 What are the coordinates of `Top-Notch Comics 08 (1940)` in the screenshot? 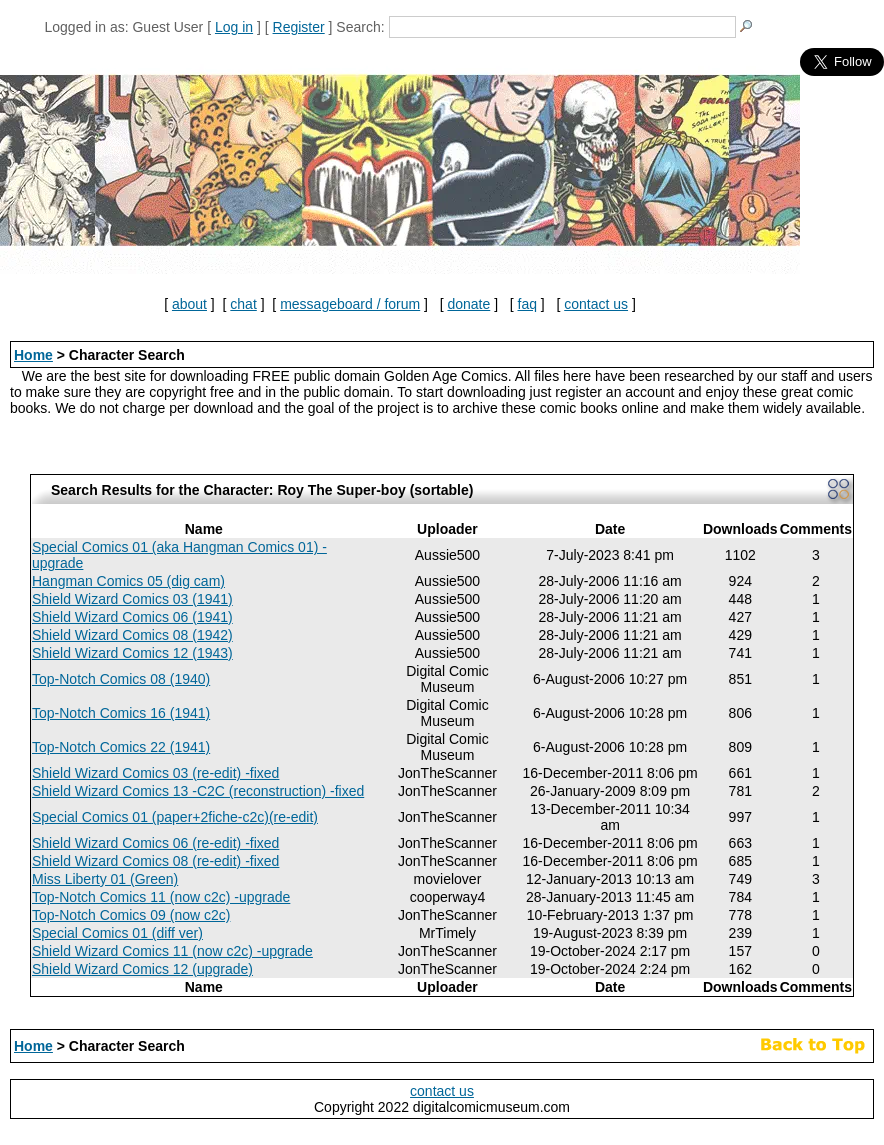 It's located at (121, 679).